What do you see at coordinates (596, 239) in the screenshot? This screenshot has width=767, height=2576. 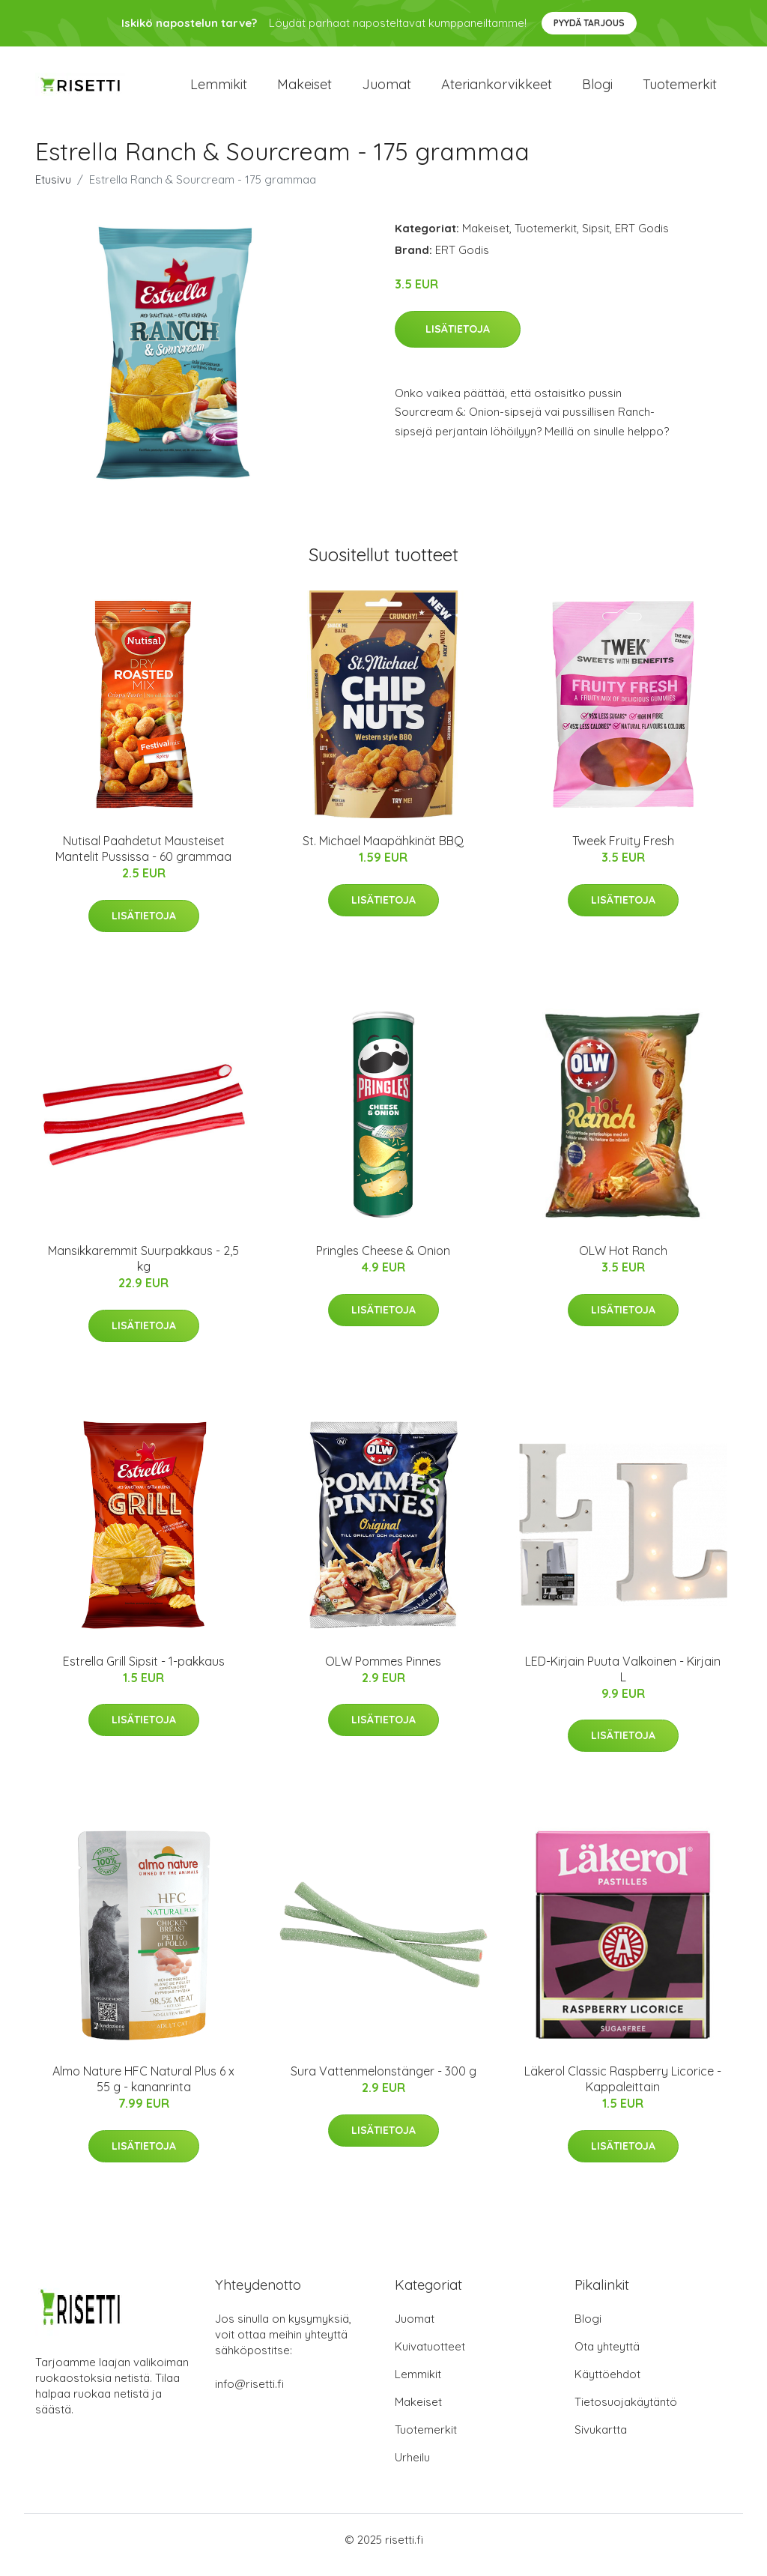 I see `Sipsit` at bounding box center [596, 239].